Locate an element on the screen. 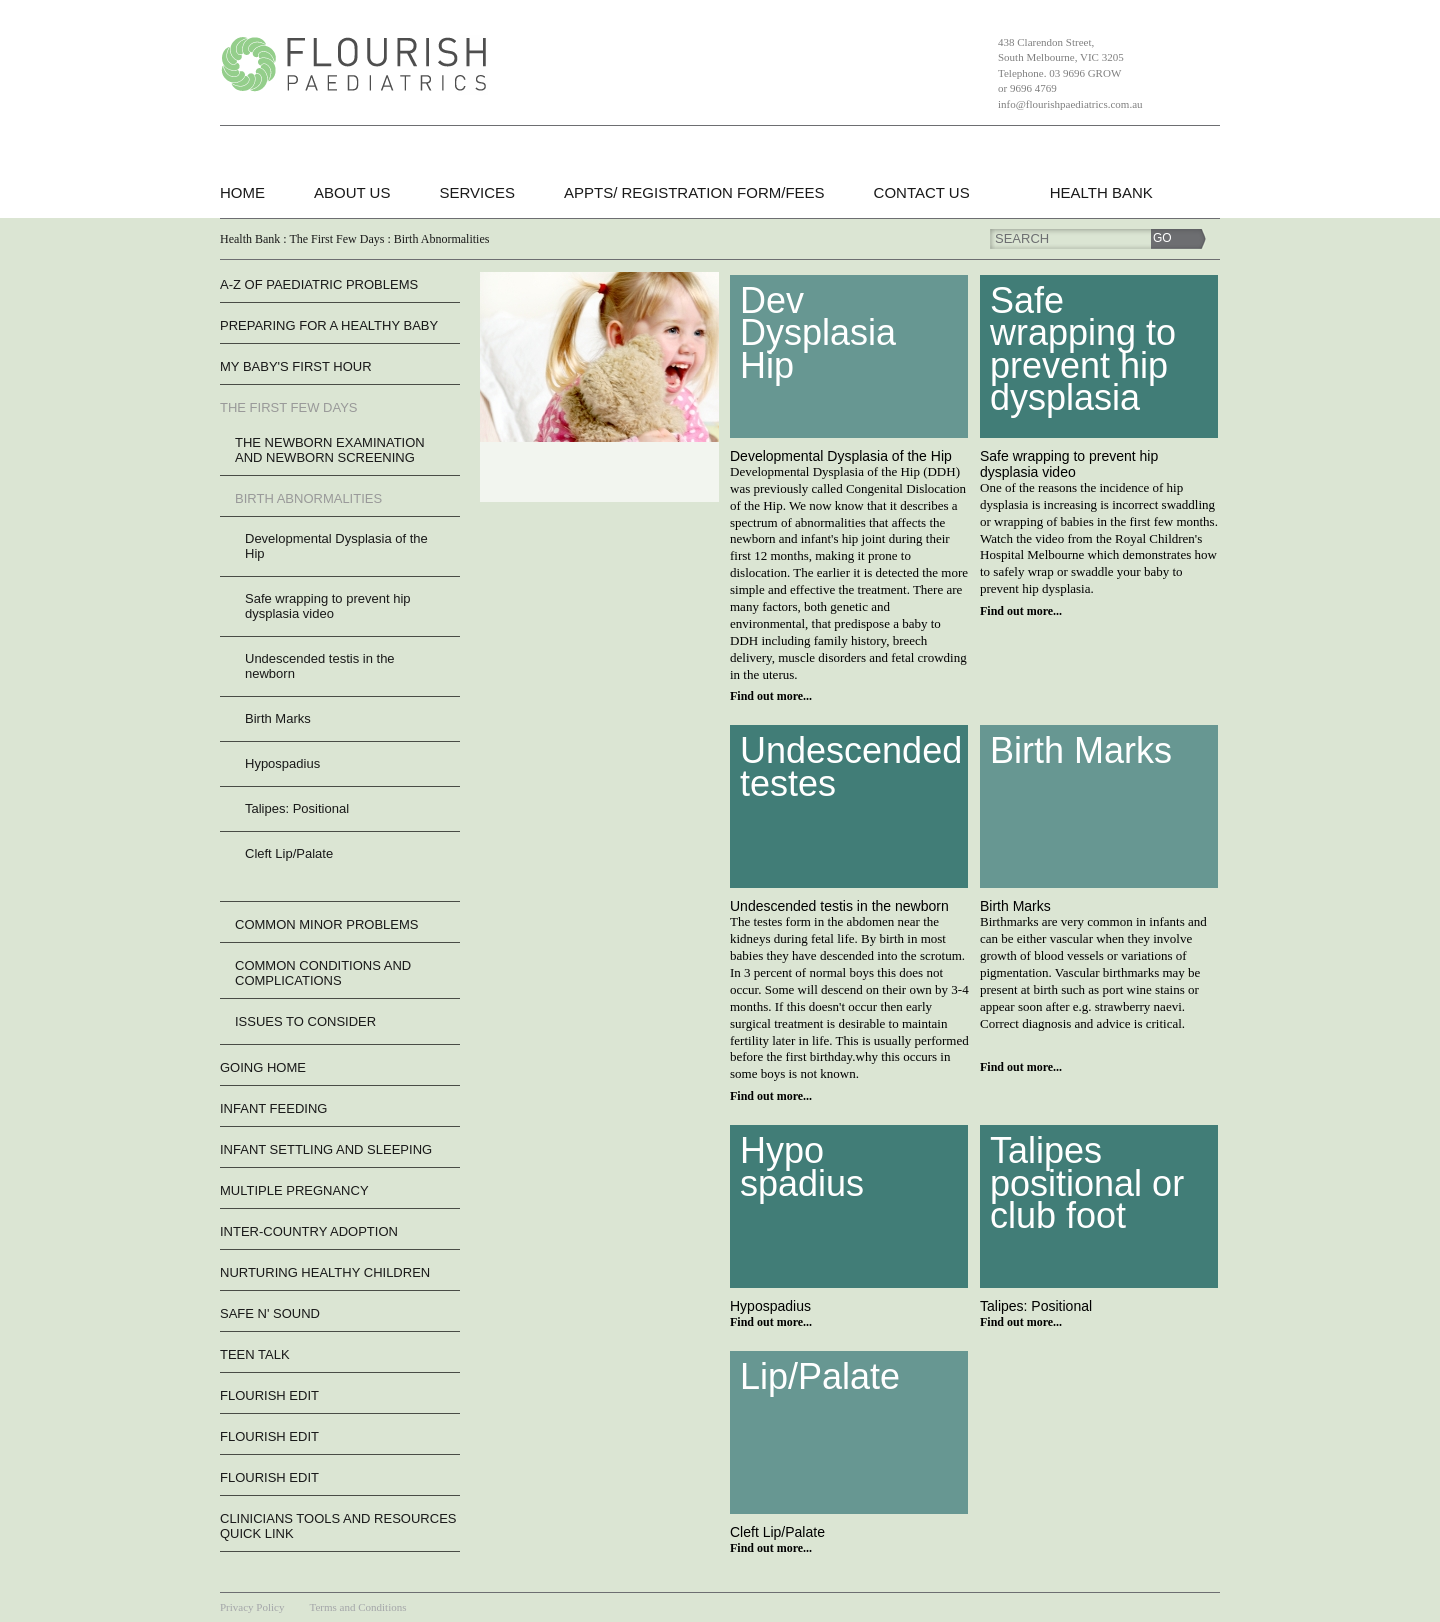 The width and height of the screenshot is (1440, 1622). Home is located at coordinates (242, 192).